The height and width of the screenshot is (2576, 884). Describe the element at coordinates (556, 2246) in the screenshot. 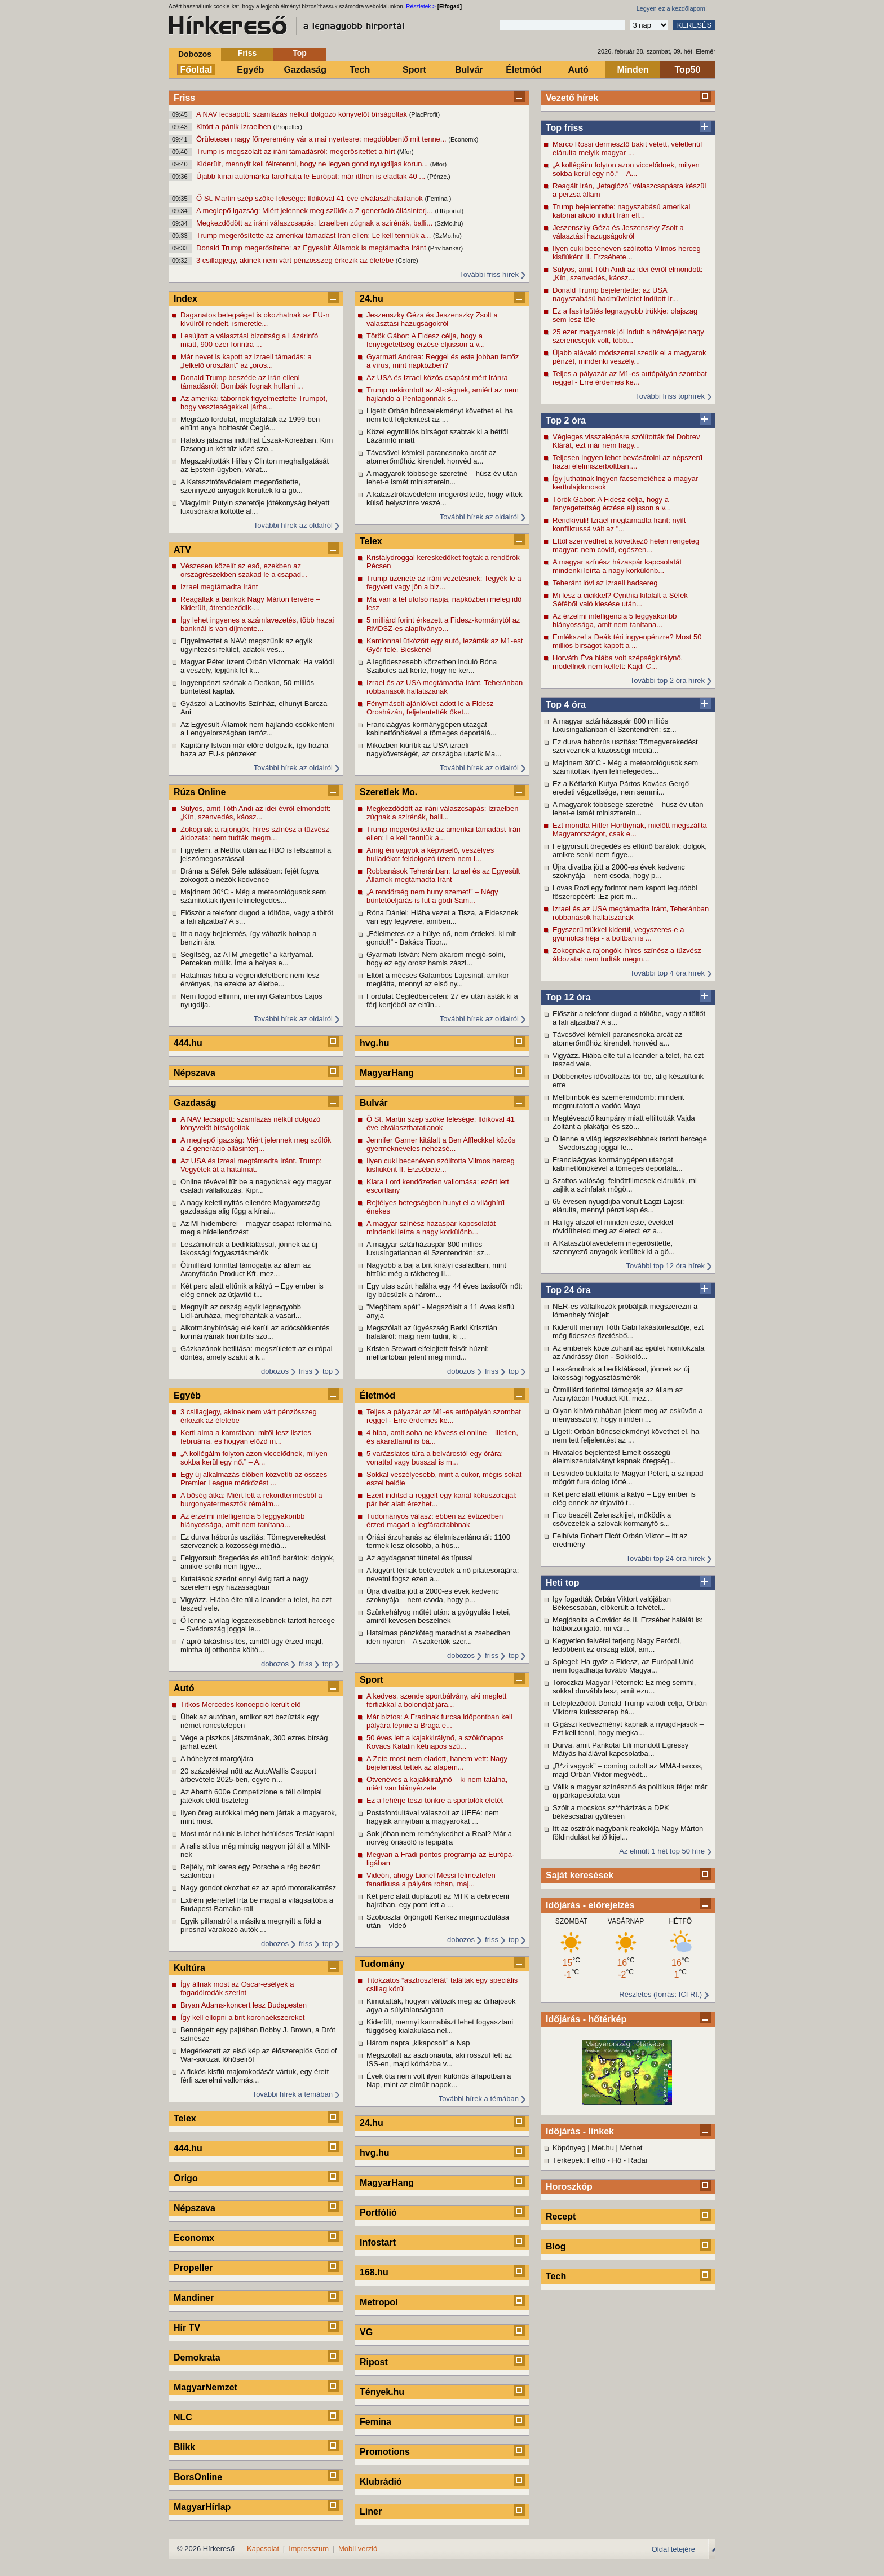

I see `Blog` at that location.